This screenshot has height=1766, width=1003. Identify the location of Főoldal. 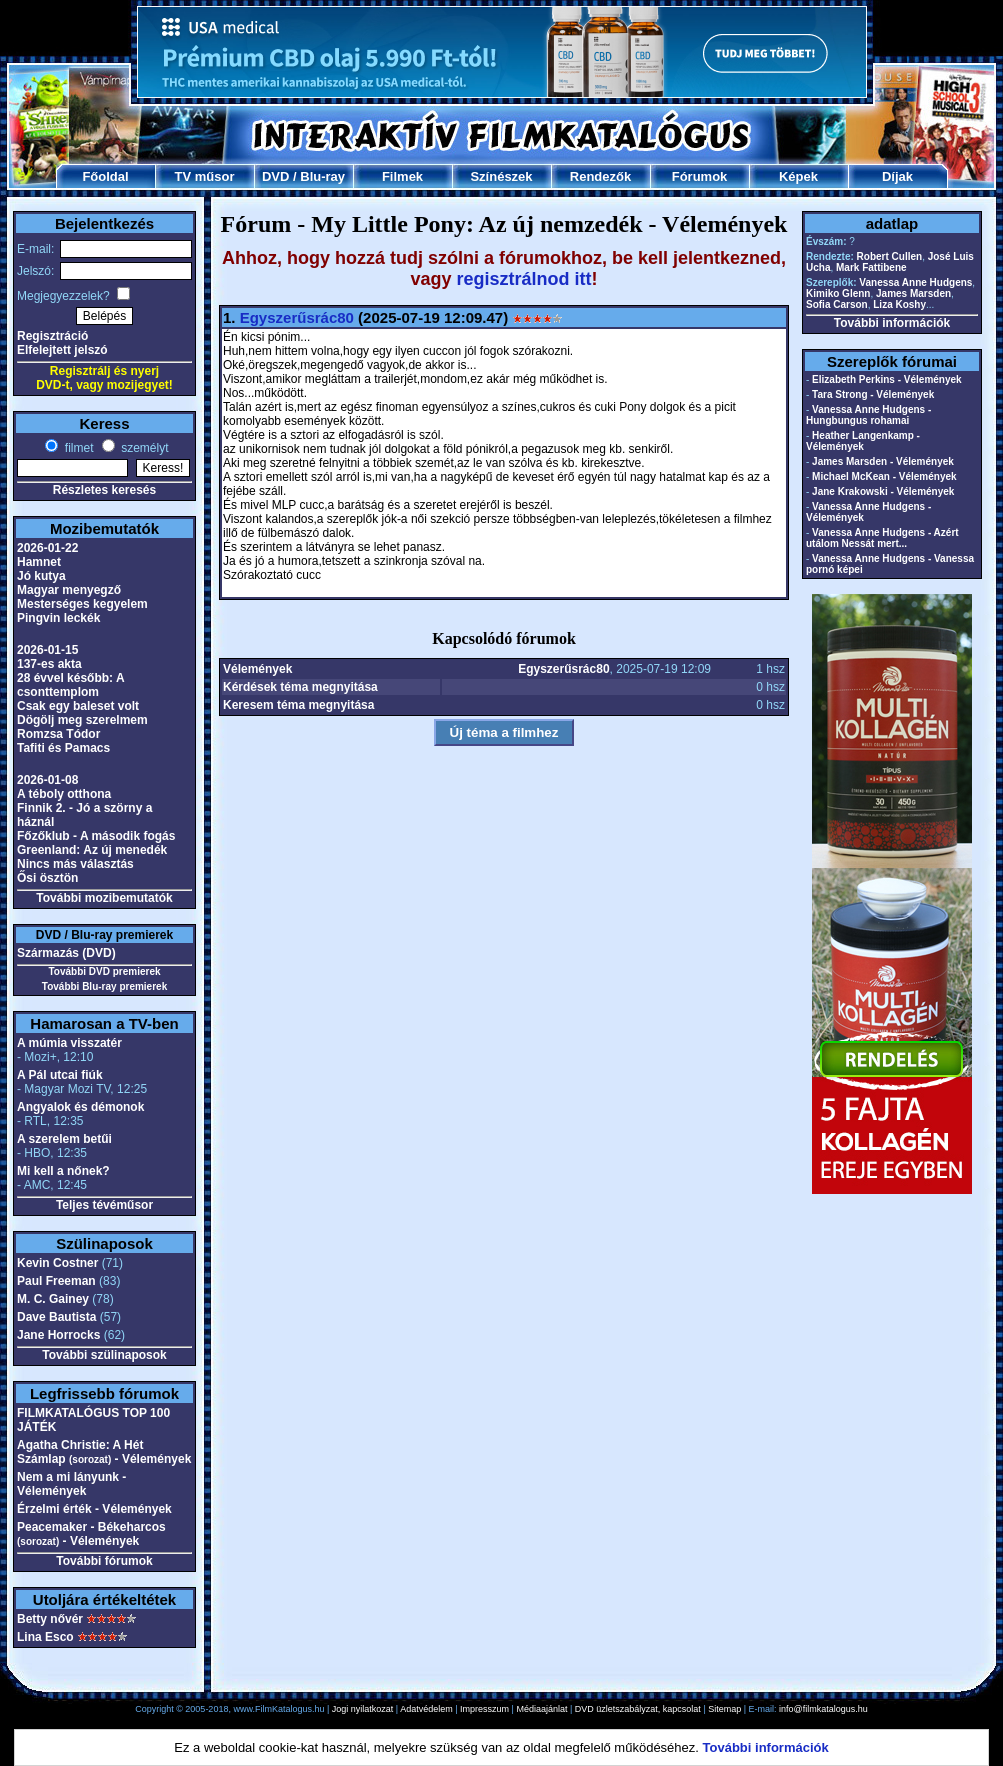
(105, 176).